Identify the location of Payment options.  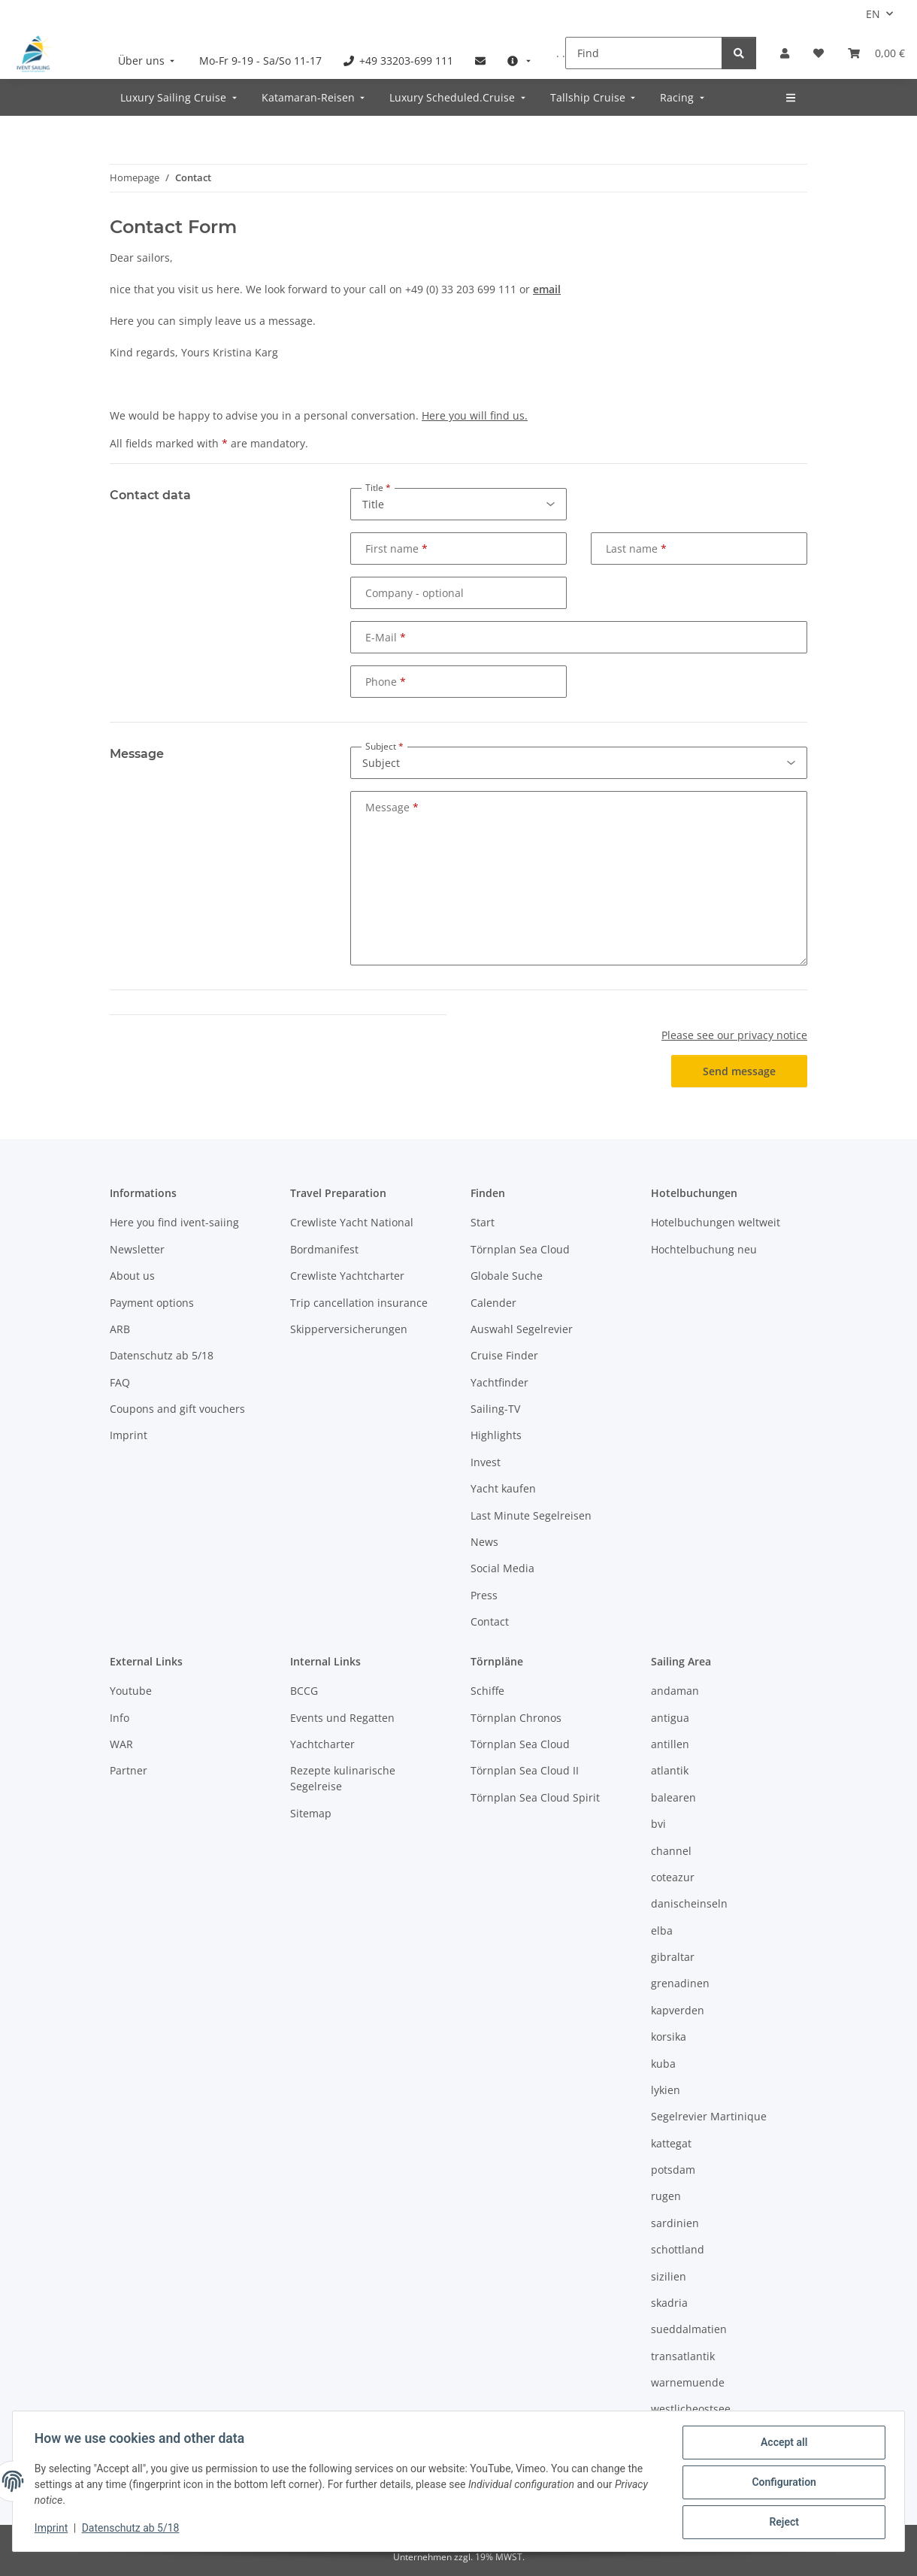
(152, 1303).